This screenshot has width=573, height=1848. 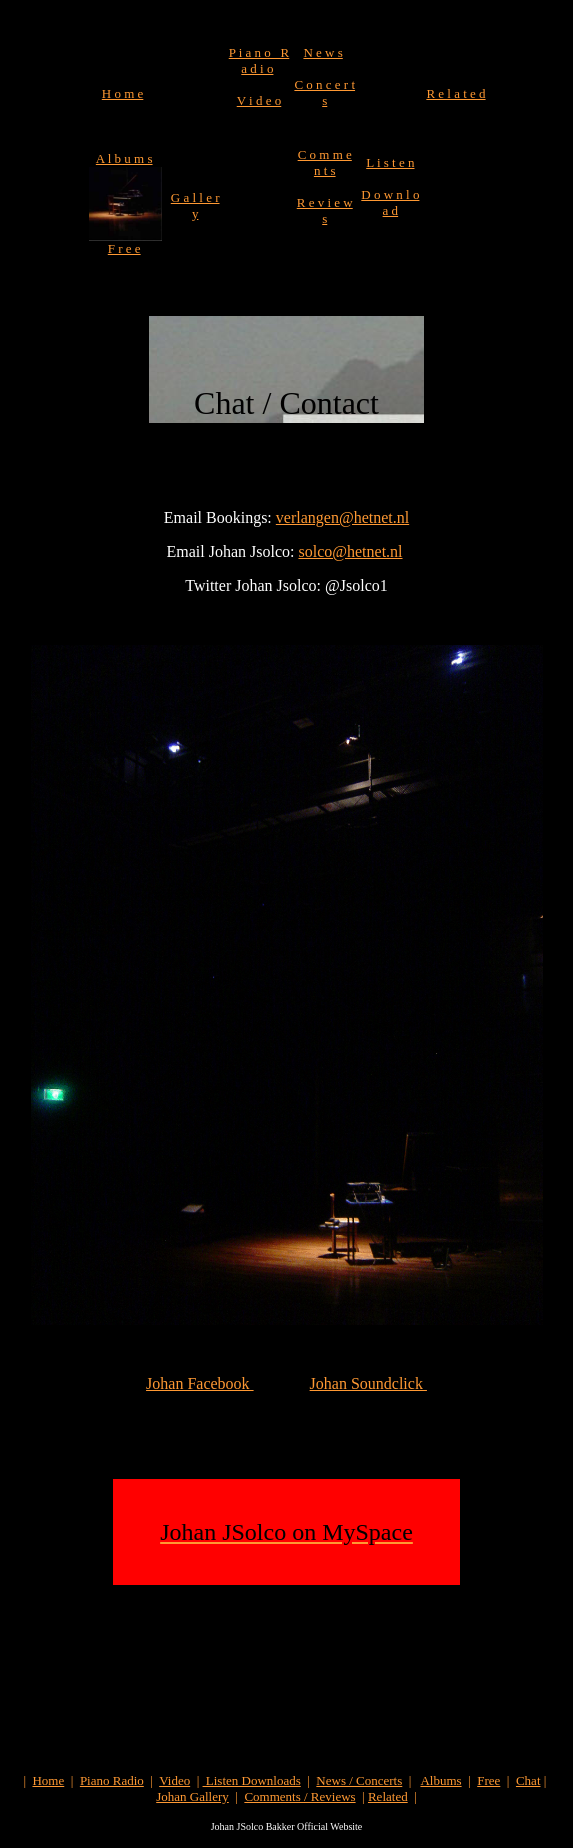 I want to click on Home, so click(x=48, y=1780).